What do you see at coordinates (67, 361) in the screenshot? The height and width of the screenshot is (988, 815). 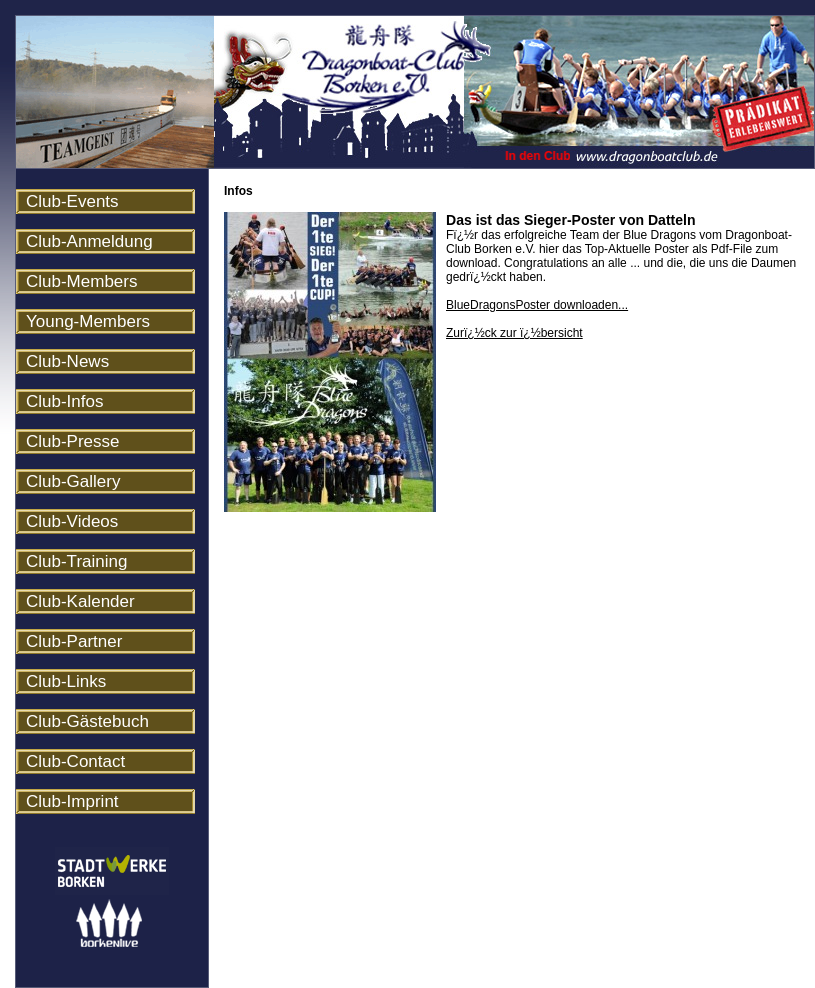 I see `Club-News` at bounding box center [67, 361].